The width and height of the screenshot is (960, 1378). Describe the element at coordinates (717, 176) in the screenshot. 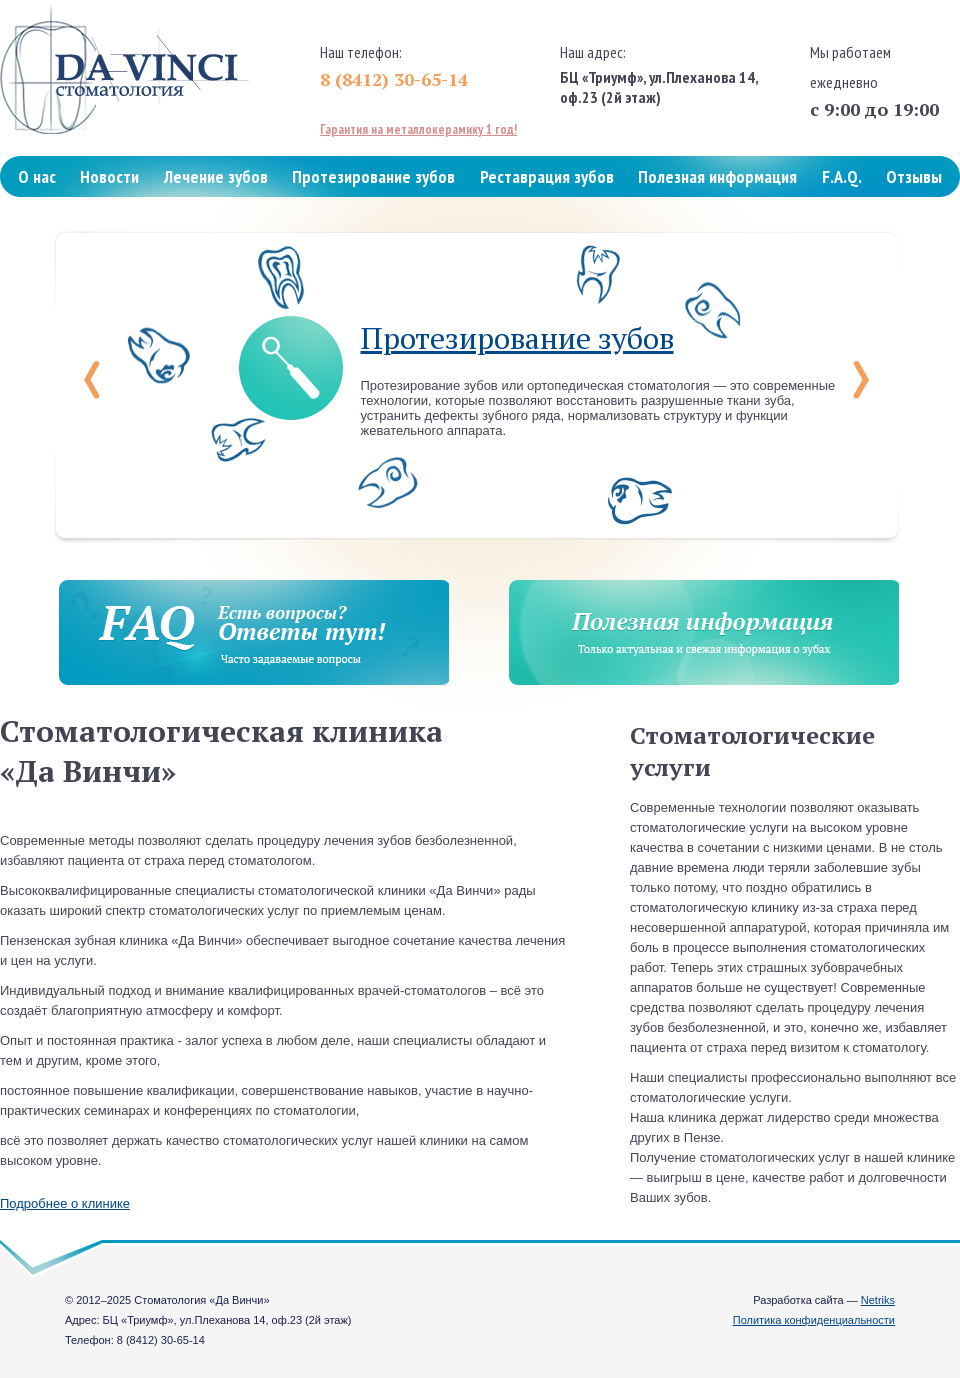

I see `Полезная информация` at that location.